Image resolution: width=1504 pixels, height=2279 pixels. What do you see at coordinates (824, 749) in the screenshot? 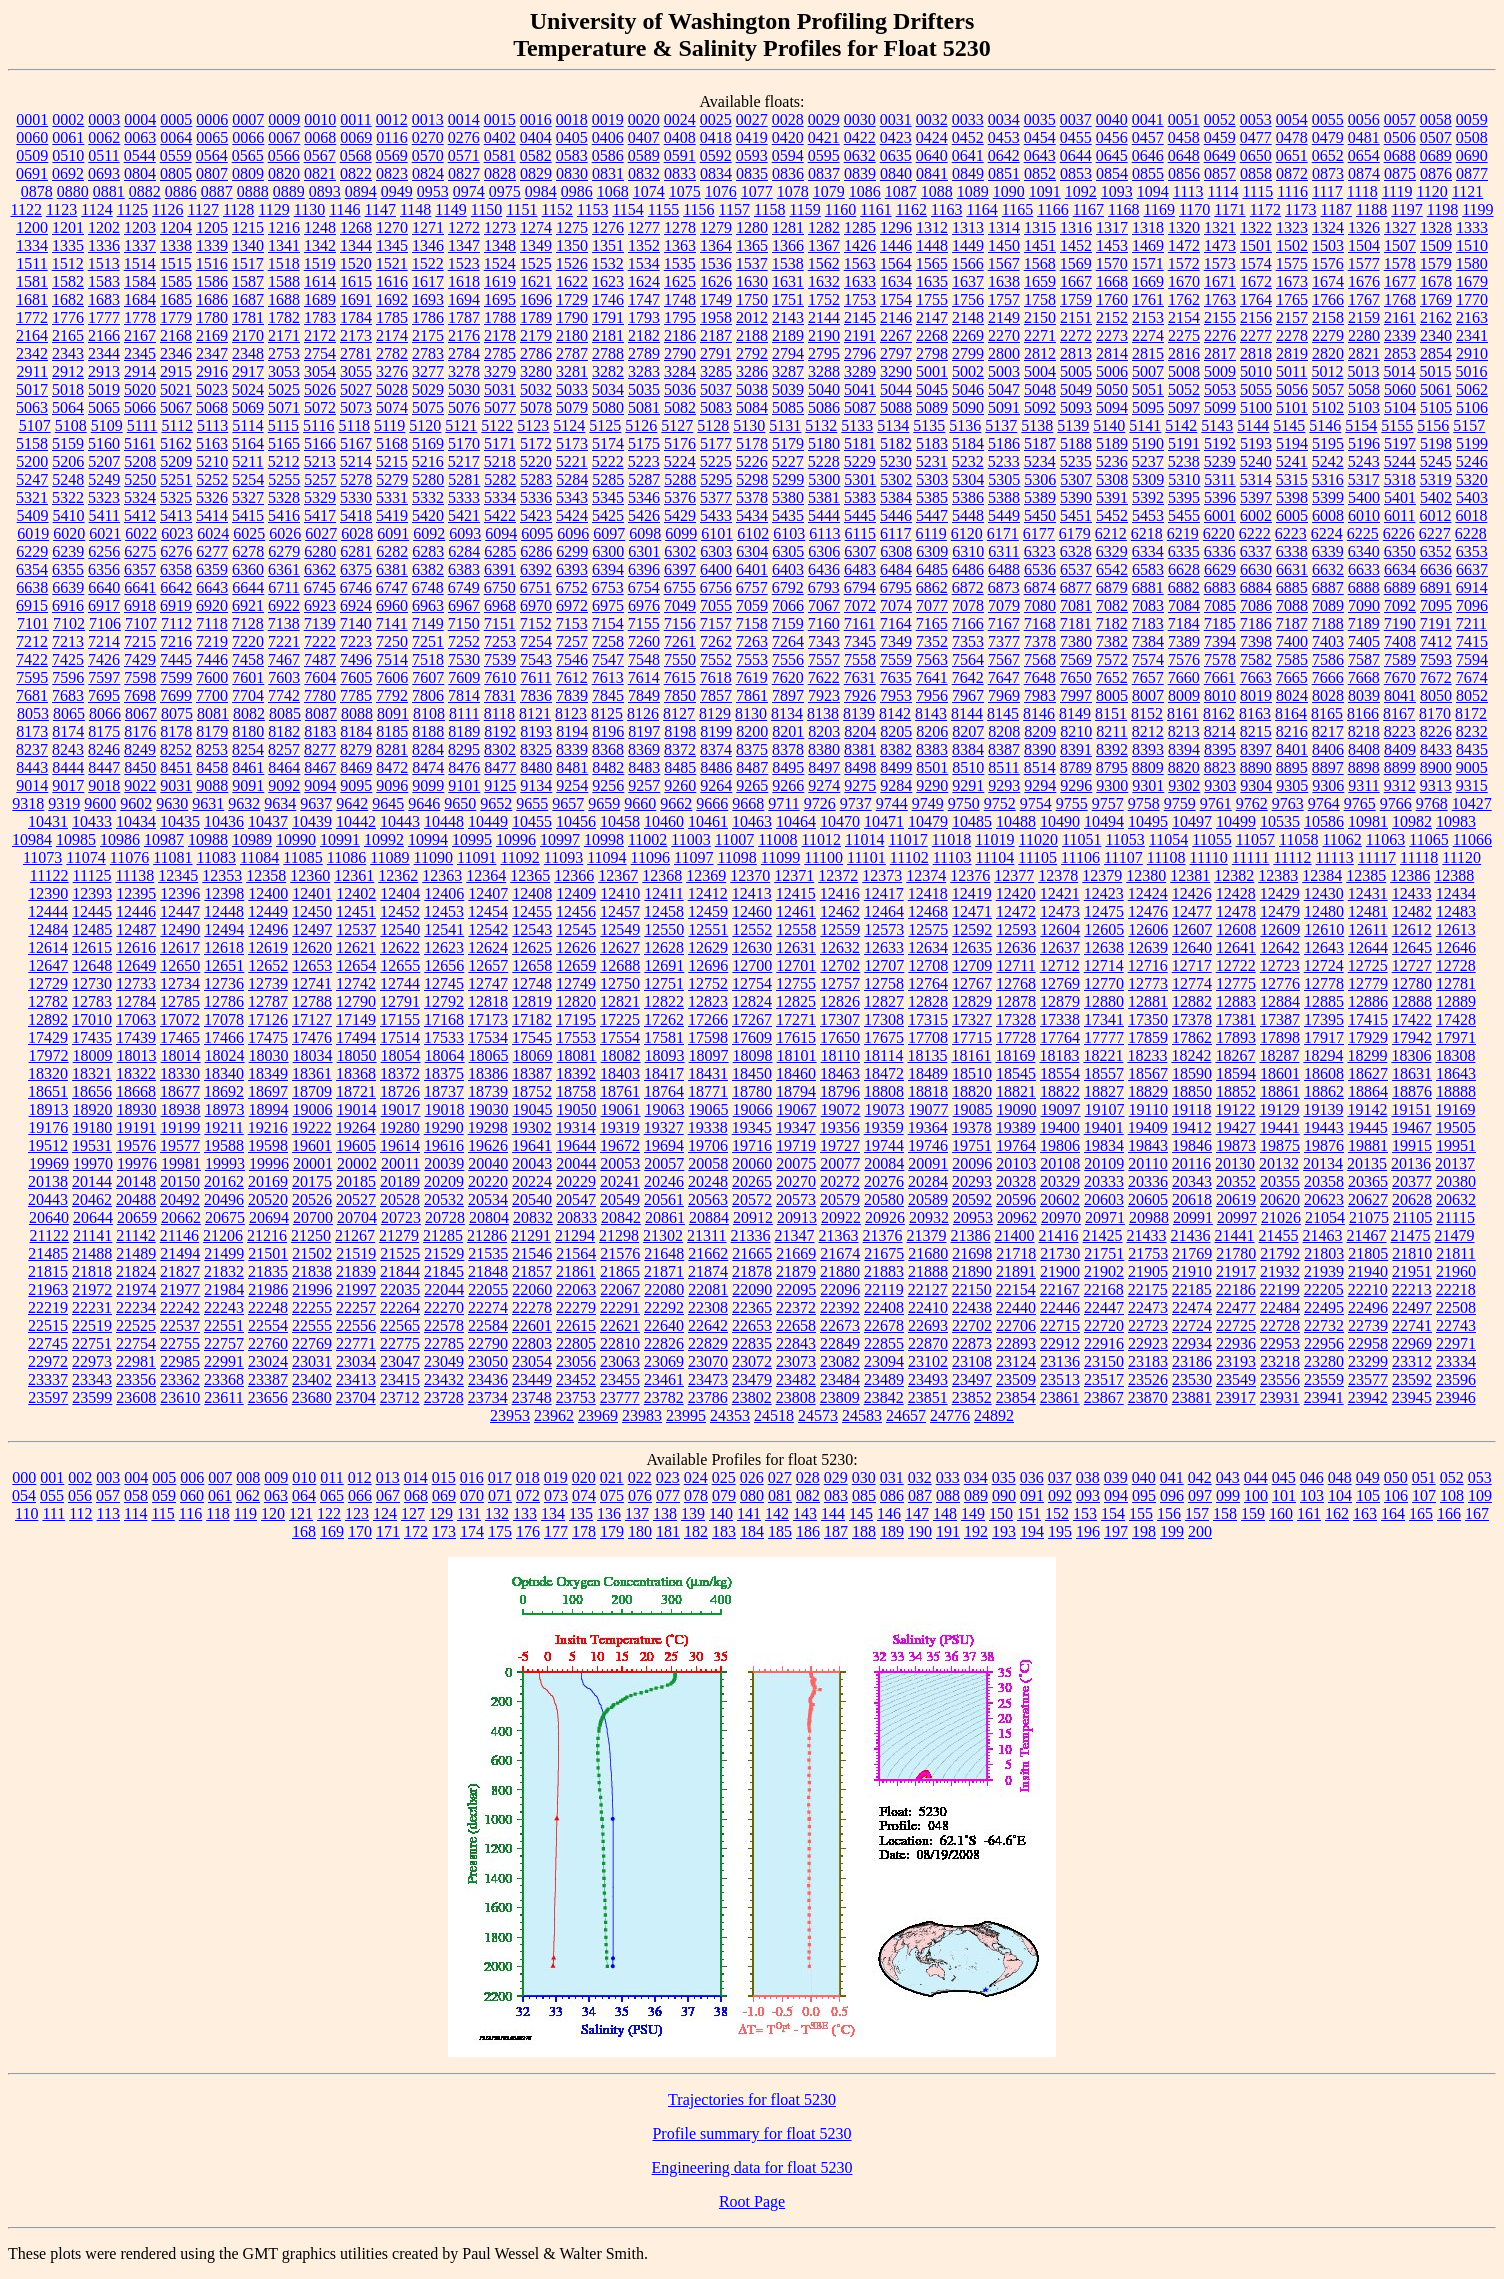
I see `8380` at bounding box center [824, 749].